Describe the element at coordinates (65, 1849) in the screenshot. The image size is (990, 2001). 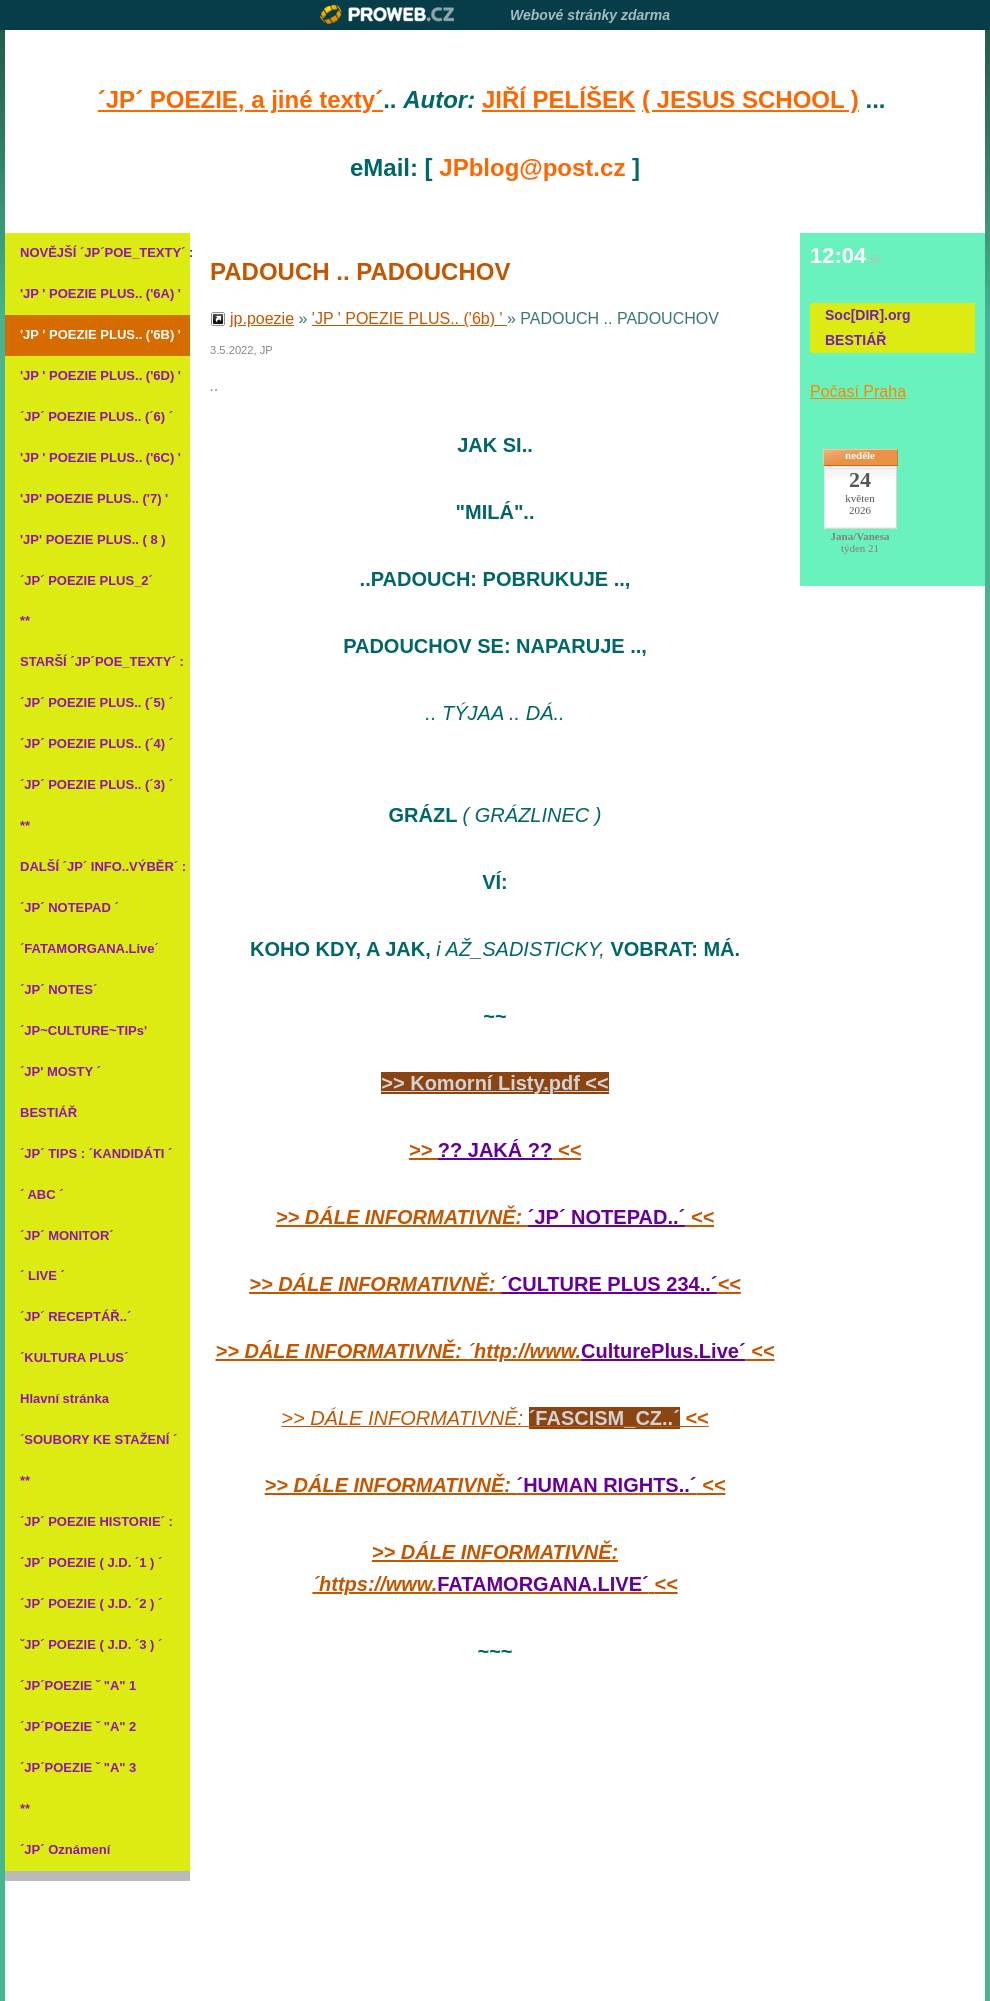
I see `´JP´ Oznámení` at that location.